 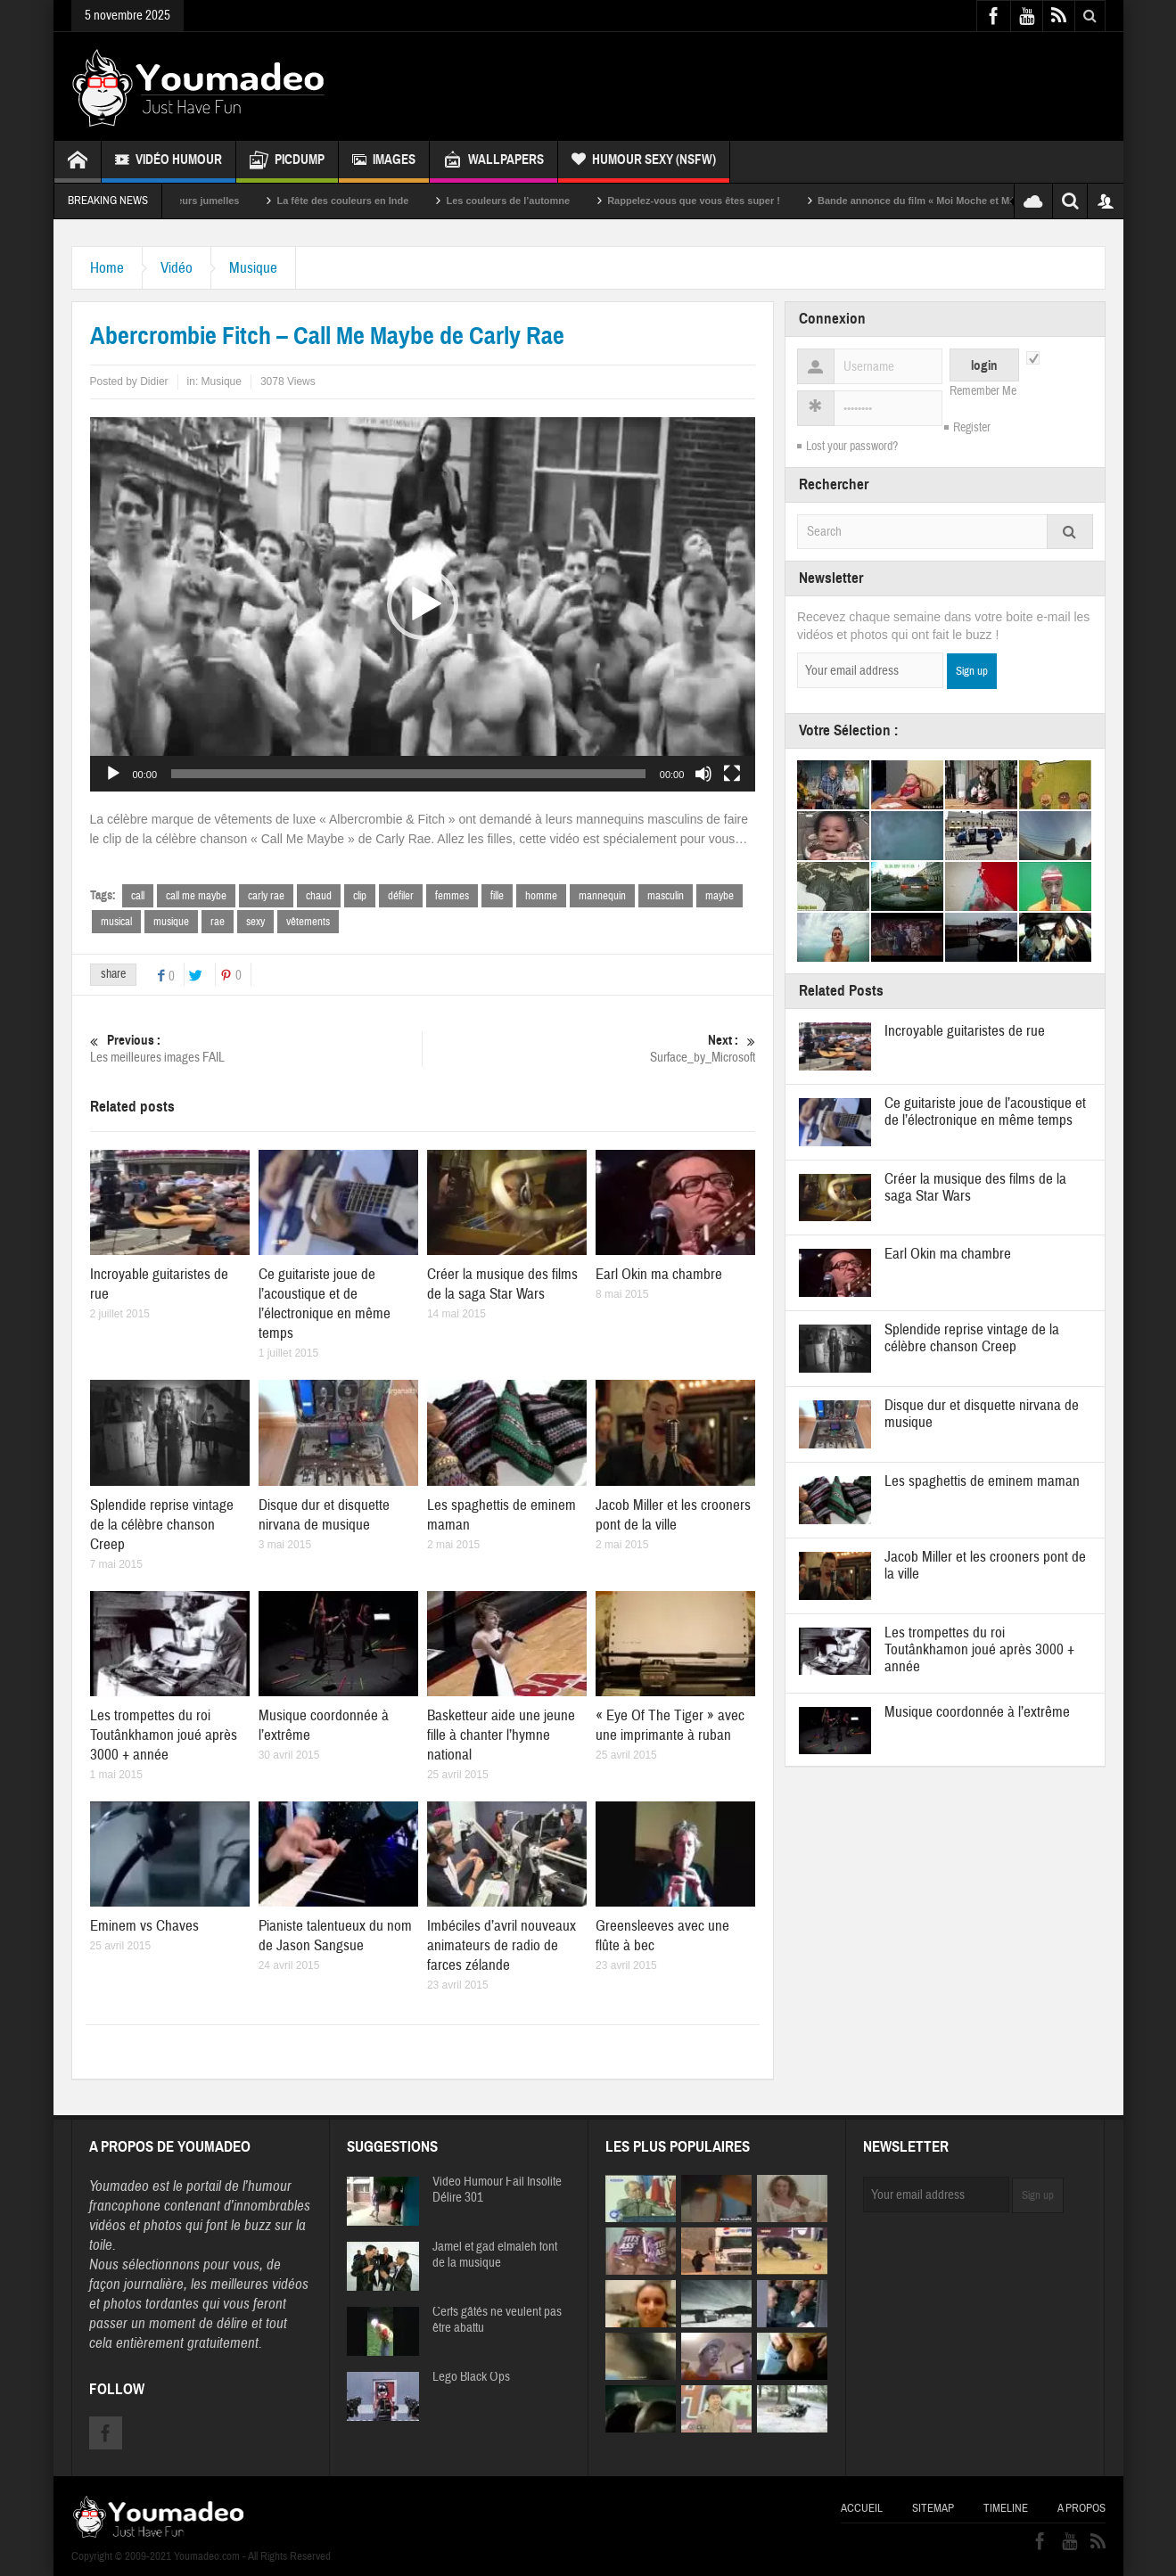 What do you see at coordinates (493, 162) in the screenshot?
I see `Wallpapers` at bounding box center [493, 162].